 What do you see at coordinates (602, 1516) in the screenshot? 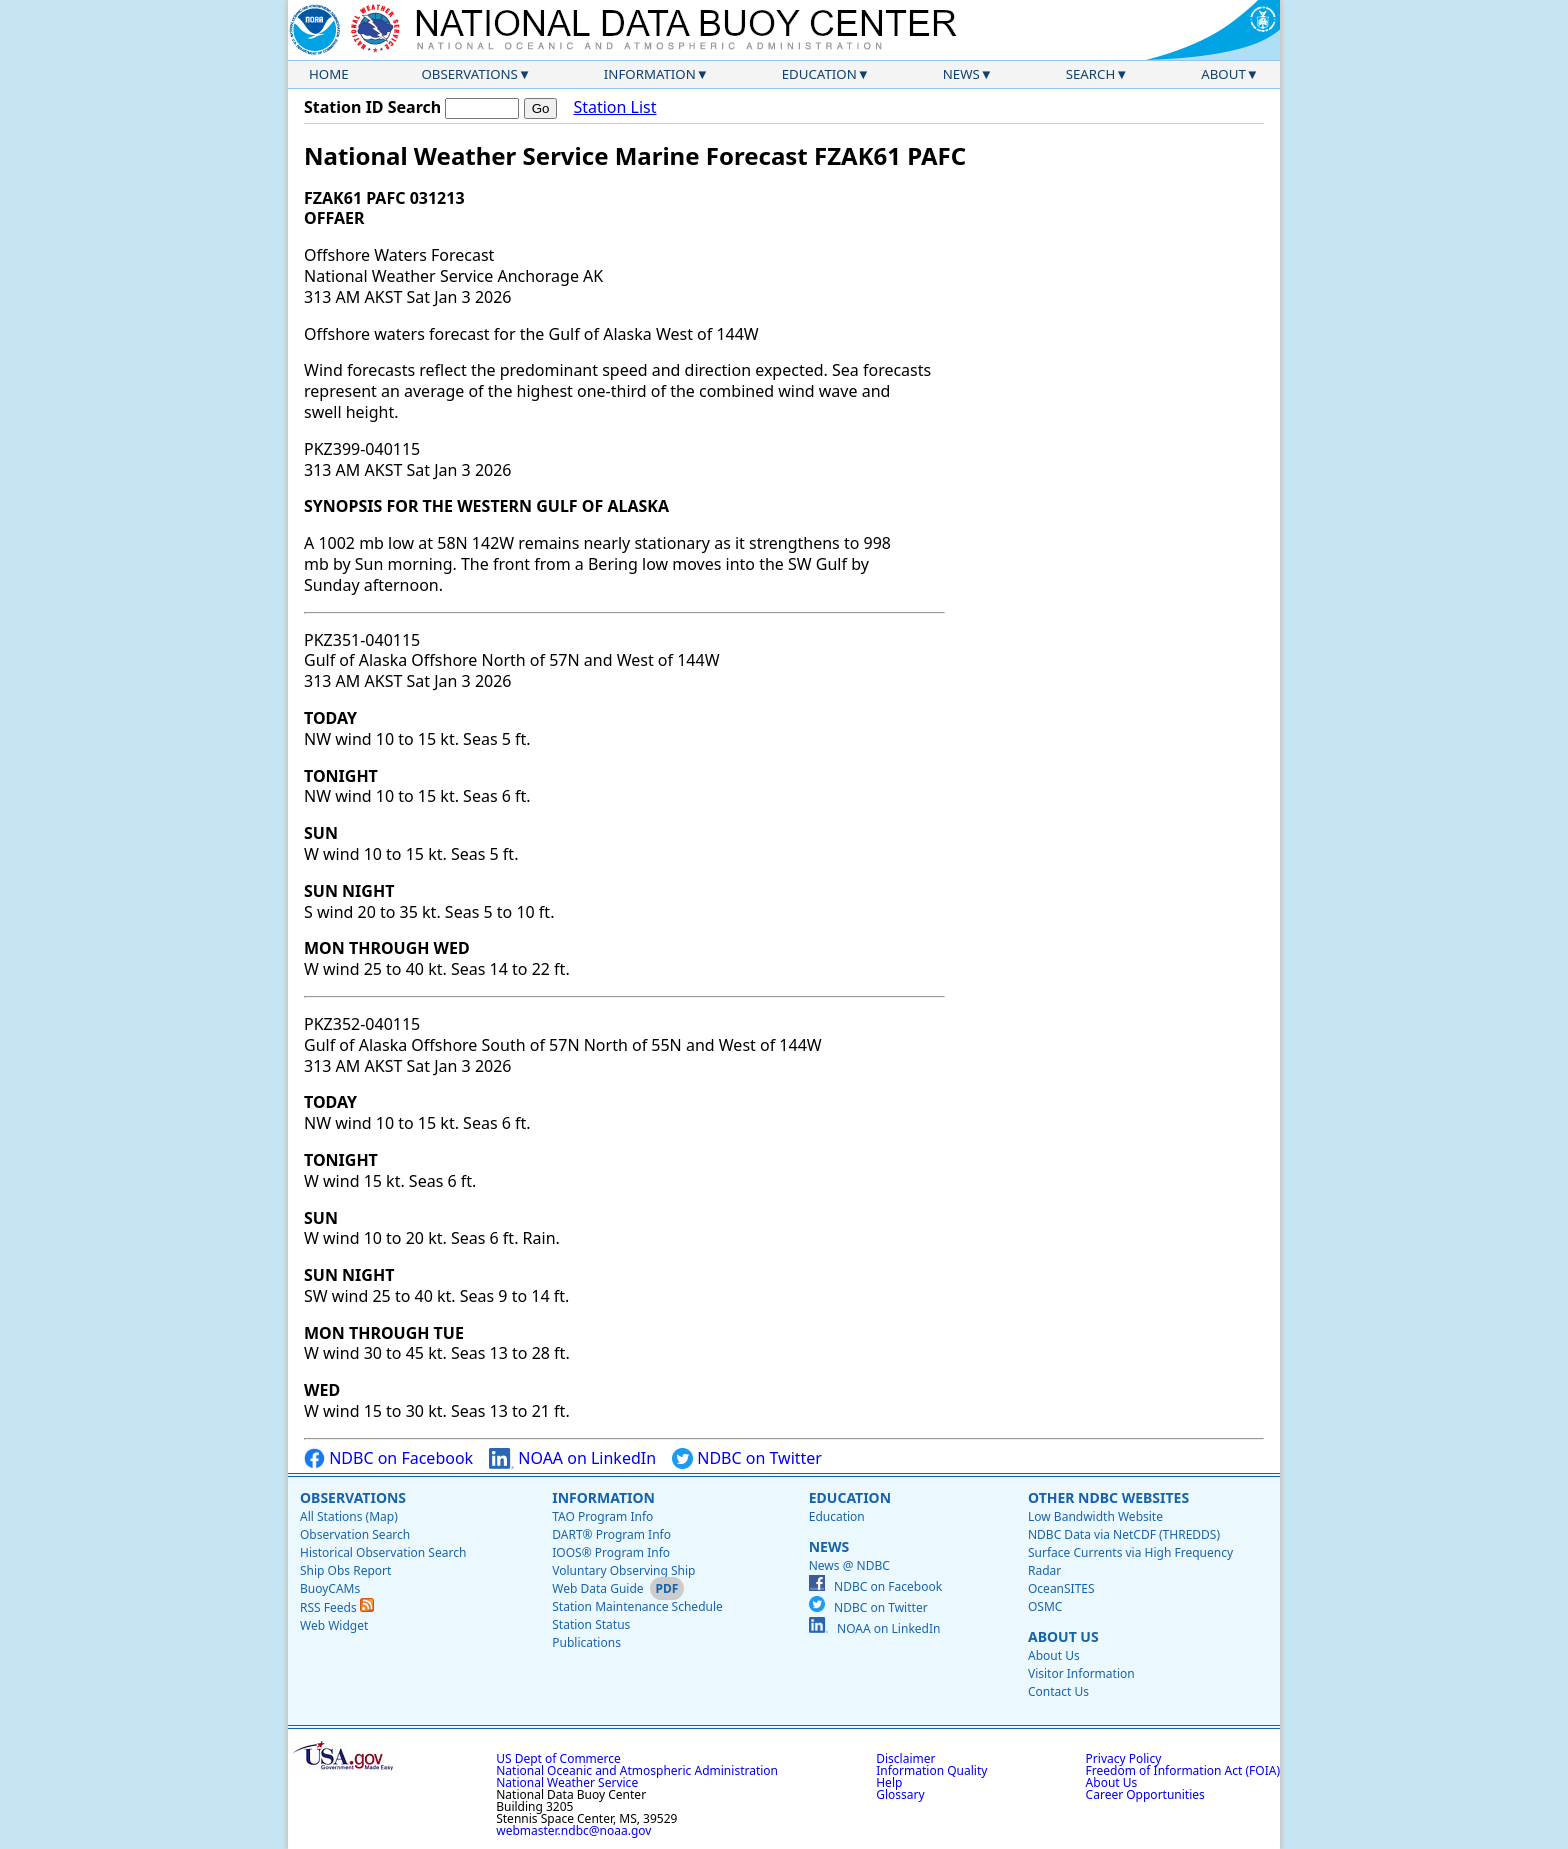
I see `TAO Program Info` at bounding box center [602, 1516].